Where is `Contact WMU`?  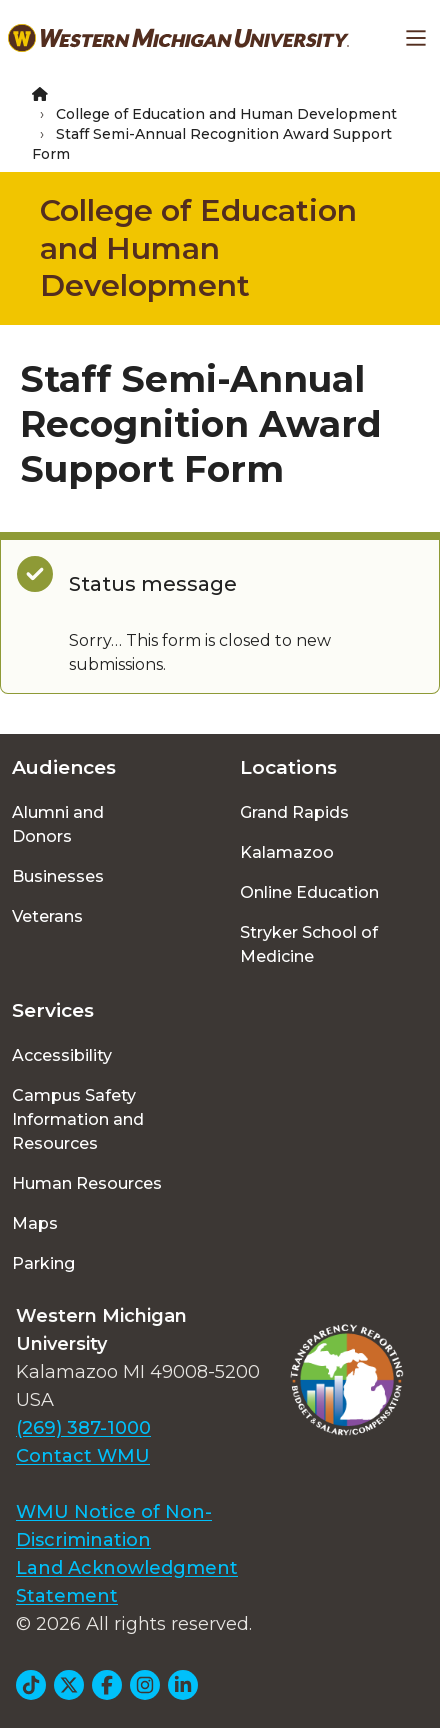 Contact WMU is located at coordinates (83, 1456).